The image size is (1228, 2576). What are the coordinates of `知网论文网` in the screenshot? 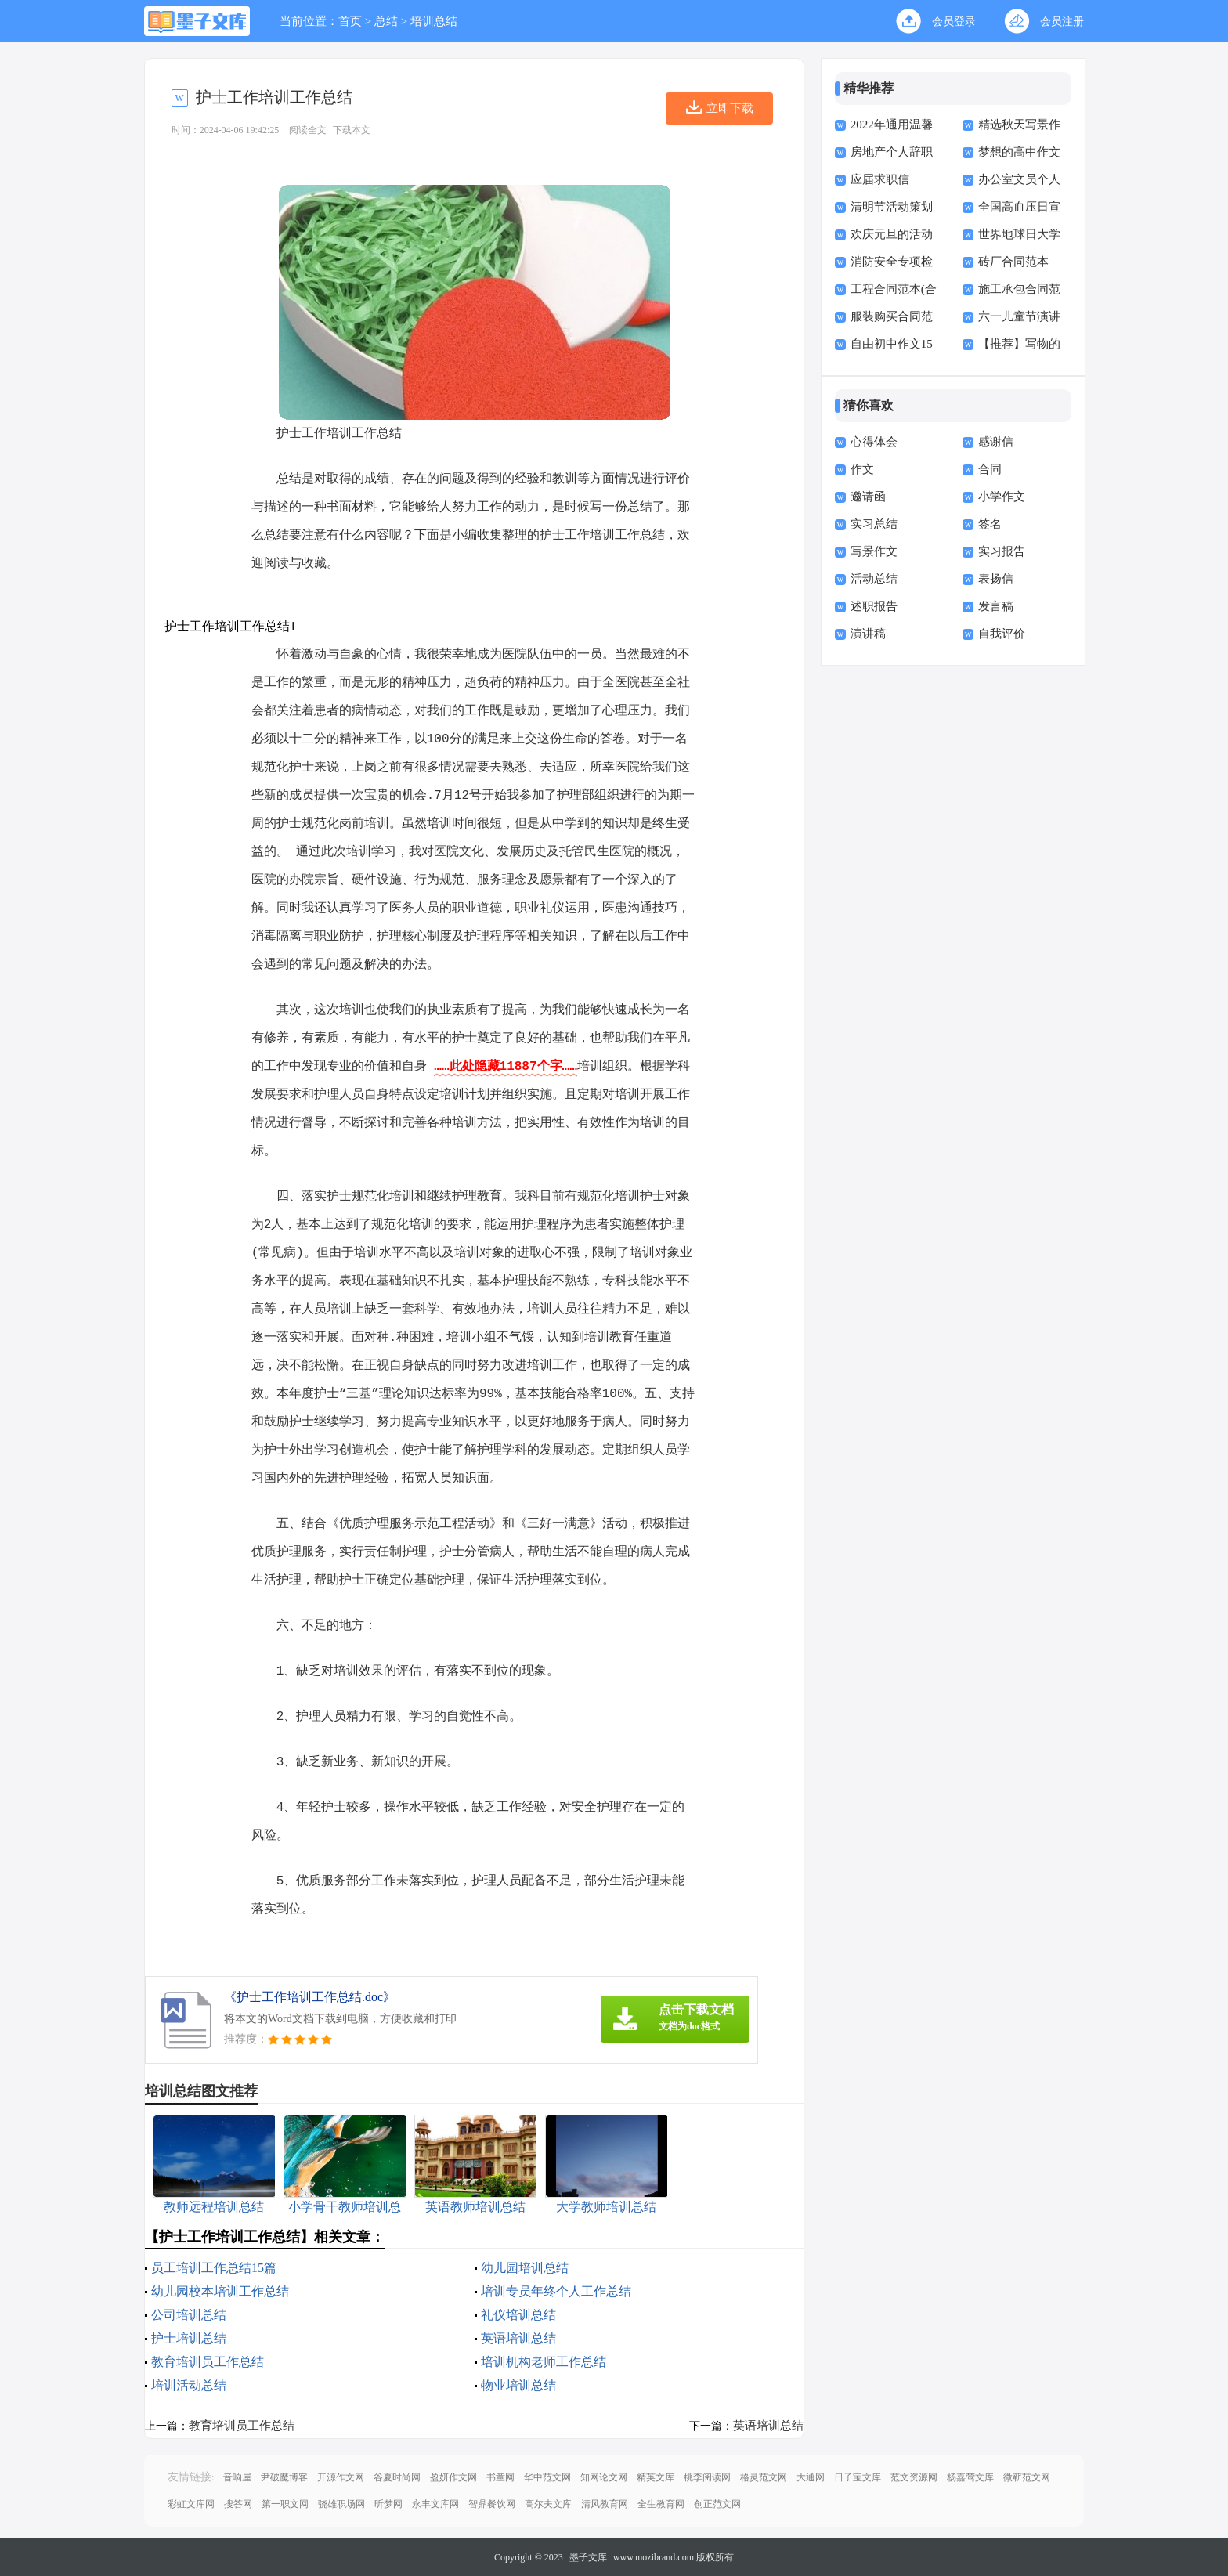 It's located at (603, 2477).